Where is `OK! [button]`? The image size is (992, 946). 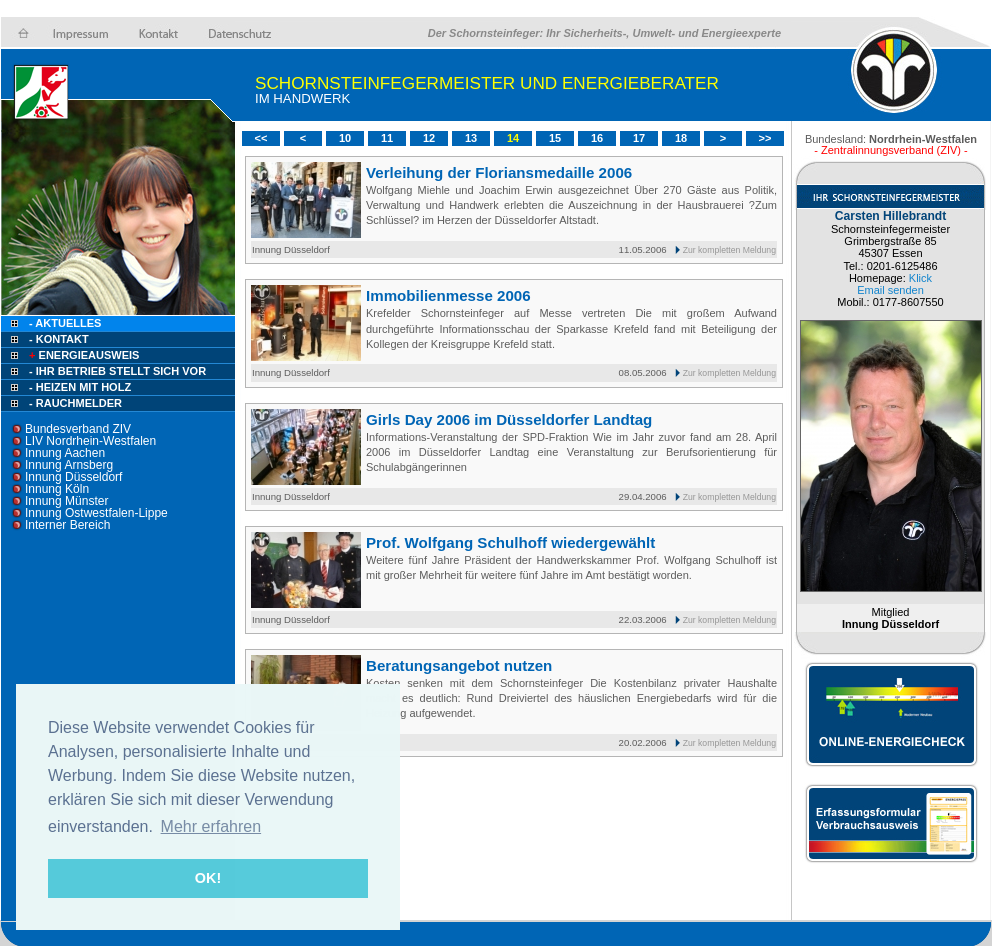
OK! [button] is located at coordinates (208, 878).